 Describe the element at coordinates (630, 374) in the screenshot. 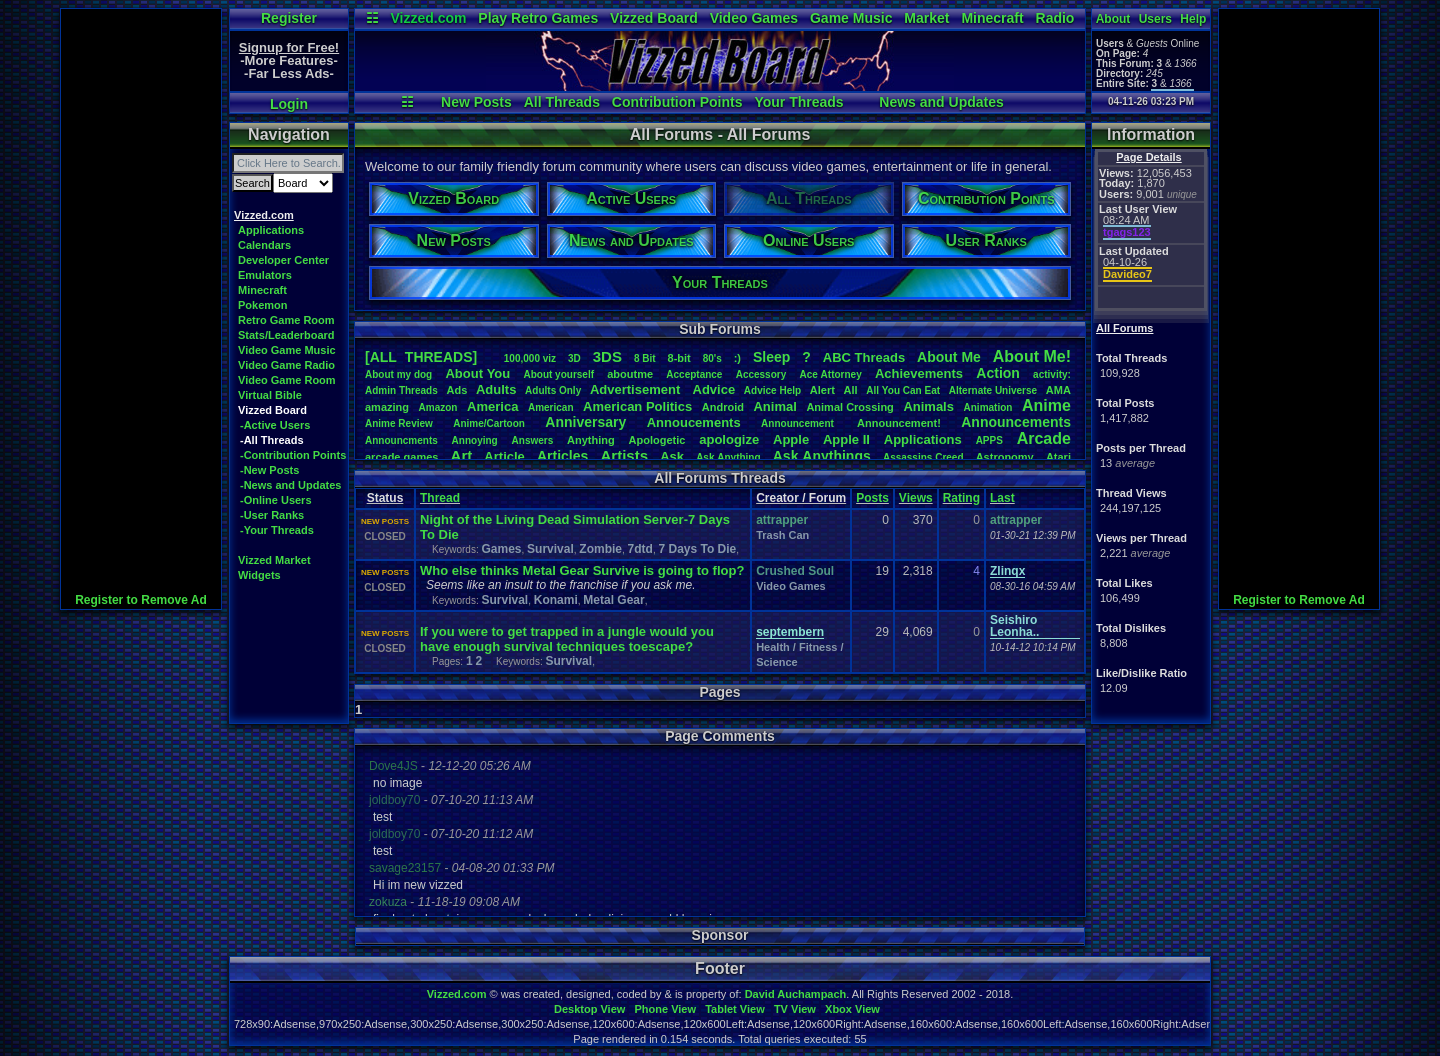

I see `aboutme` at that location.